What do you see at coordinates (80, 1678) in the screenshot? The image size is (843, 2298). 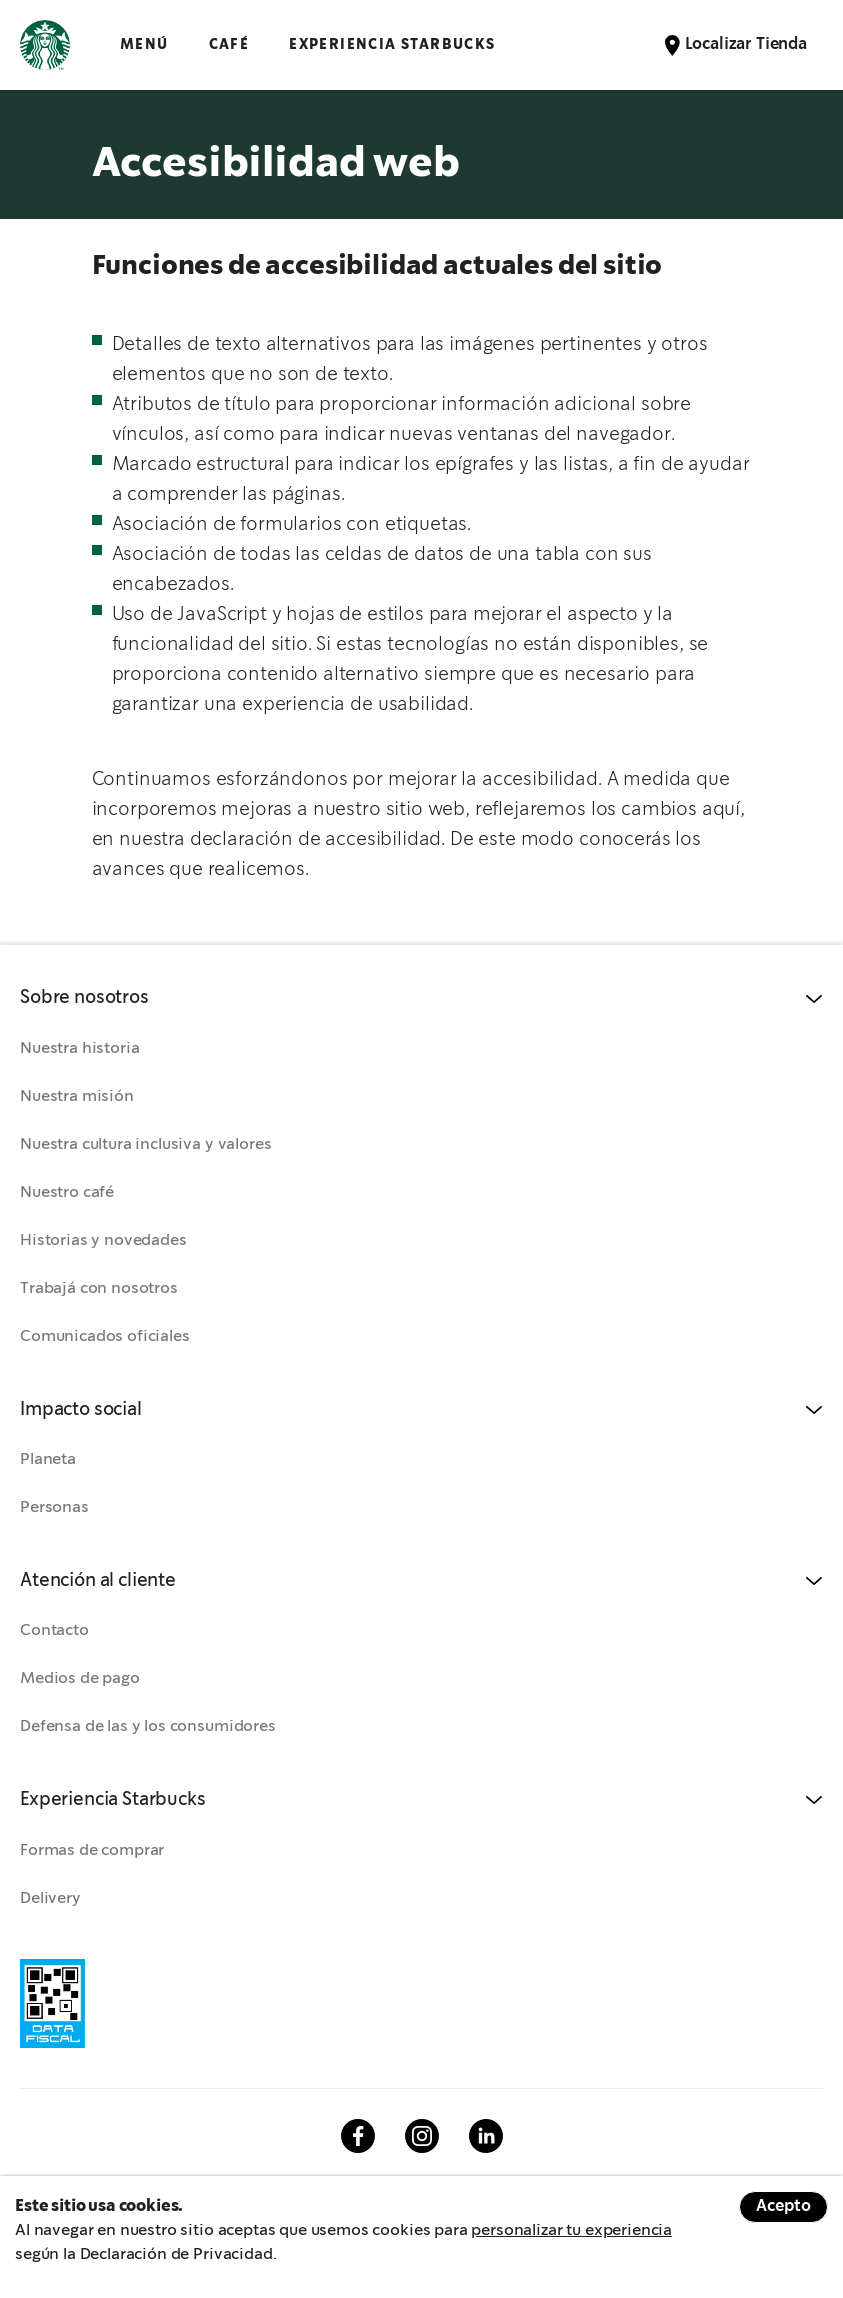 I see `Medios de pago` at bounding box center [80, 1678].